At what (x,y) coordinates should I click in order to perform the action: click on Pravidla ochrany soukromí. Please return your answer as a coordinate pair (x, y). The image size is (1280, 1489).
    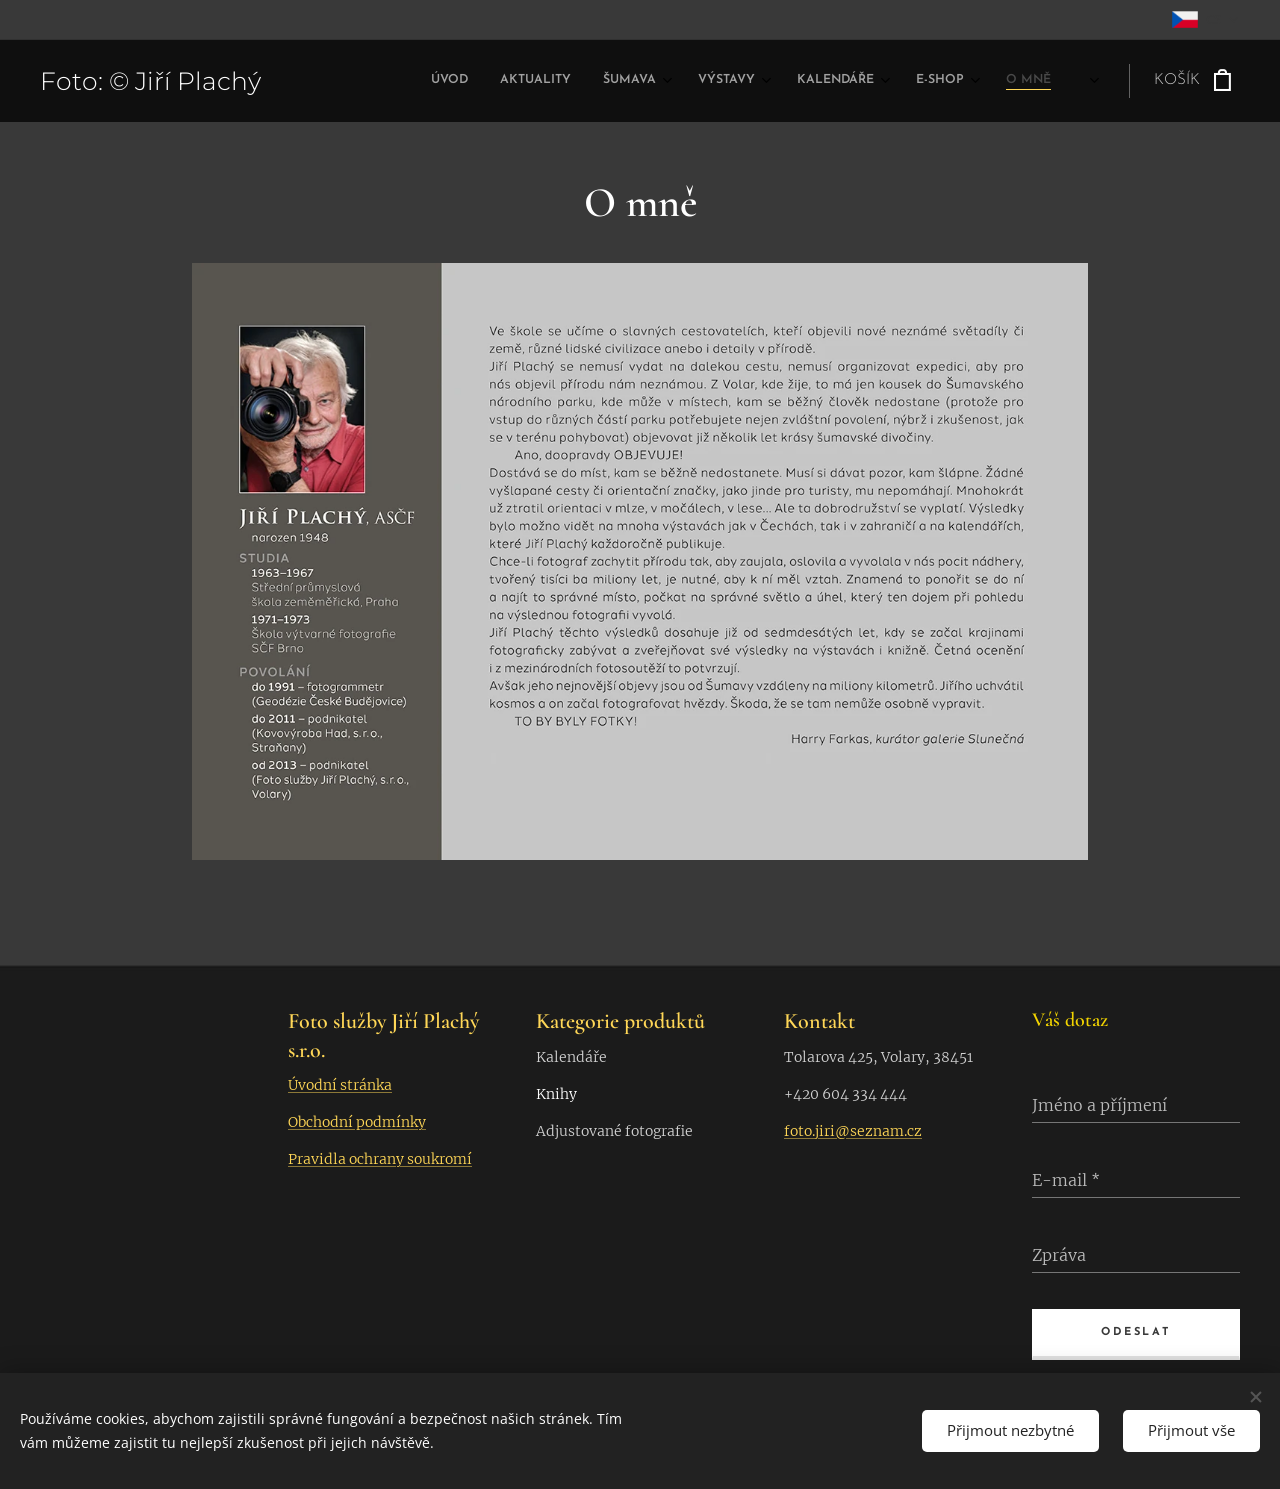
    Looking at the image, I should click on (380, 1159).